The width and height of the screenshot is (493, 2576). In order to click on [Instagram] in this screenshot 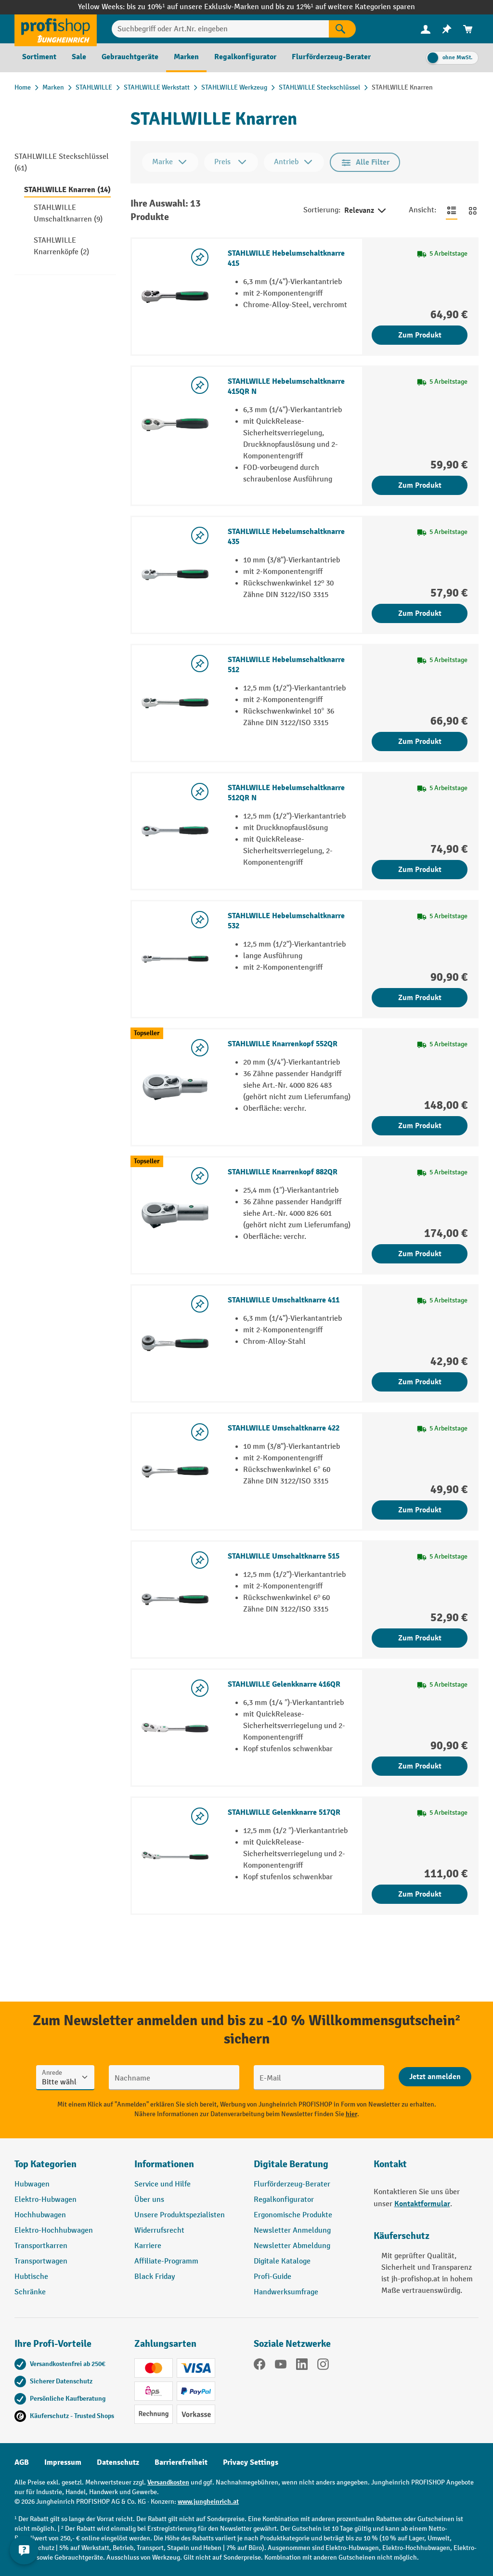, I will do `click(323, 2366)`.